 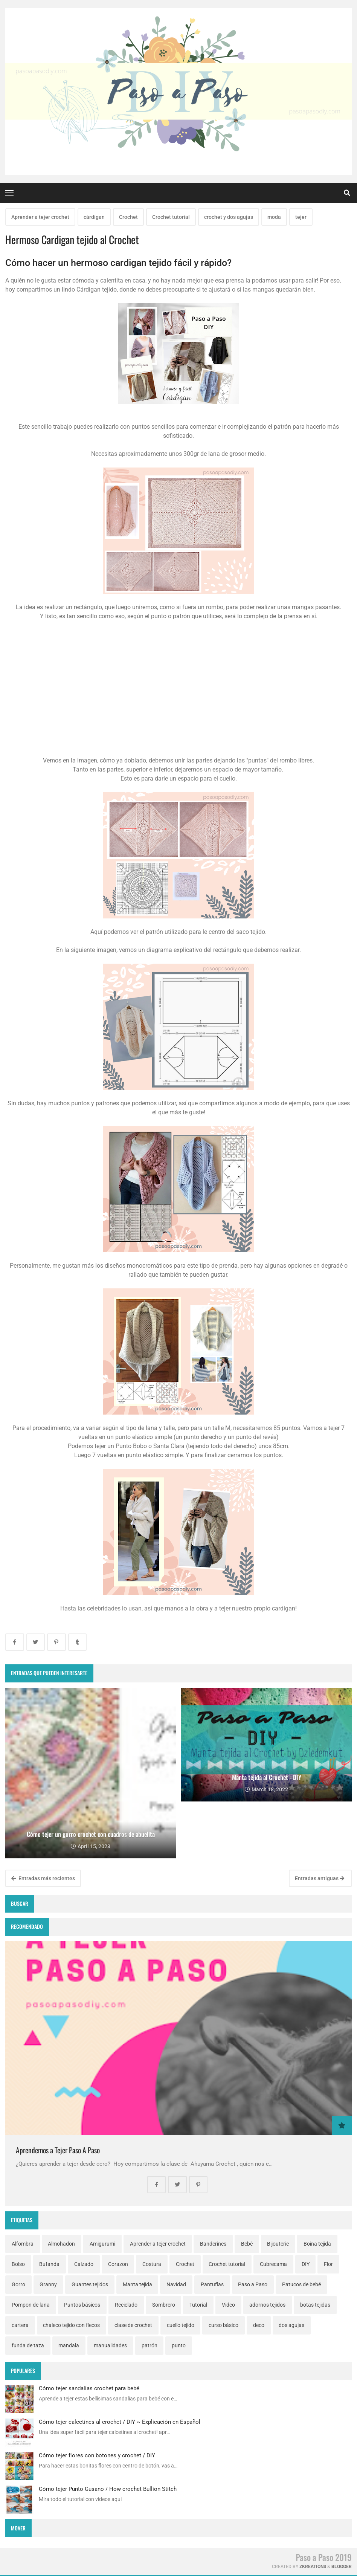 What do you see at coordinates (18, 2264) in the screenshot?
I see `Bolso` at bounding box center [18, 2264].